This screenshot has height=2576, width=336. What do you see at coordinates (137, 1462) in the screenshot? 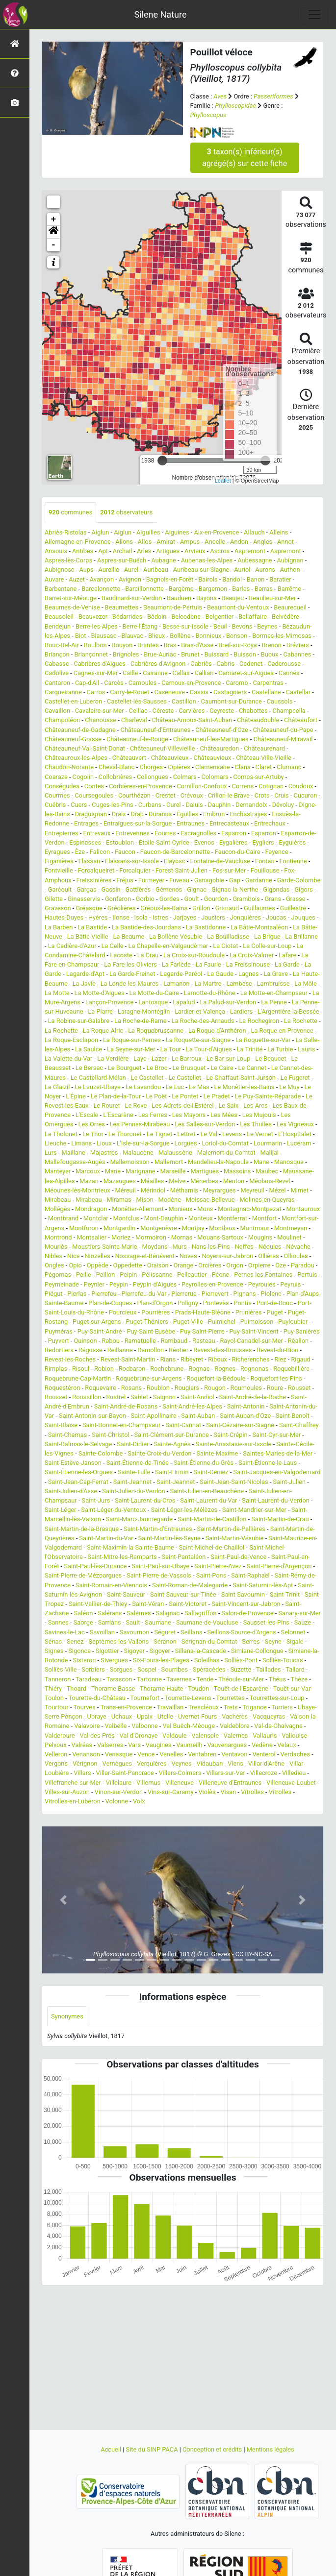
I see `Saint-Étienne-de-Tinée` at bounding box center [137, 1462].